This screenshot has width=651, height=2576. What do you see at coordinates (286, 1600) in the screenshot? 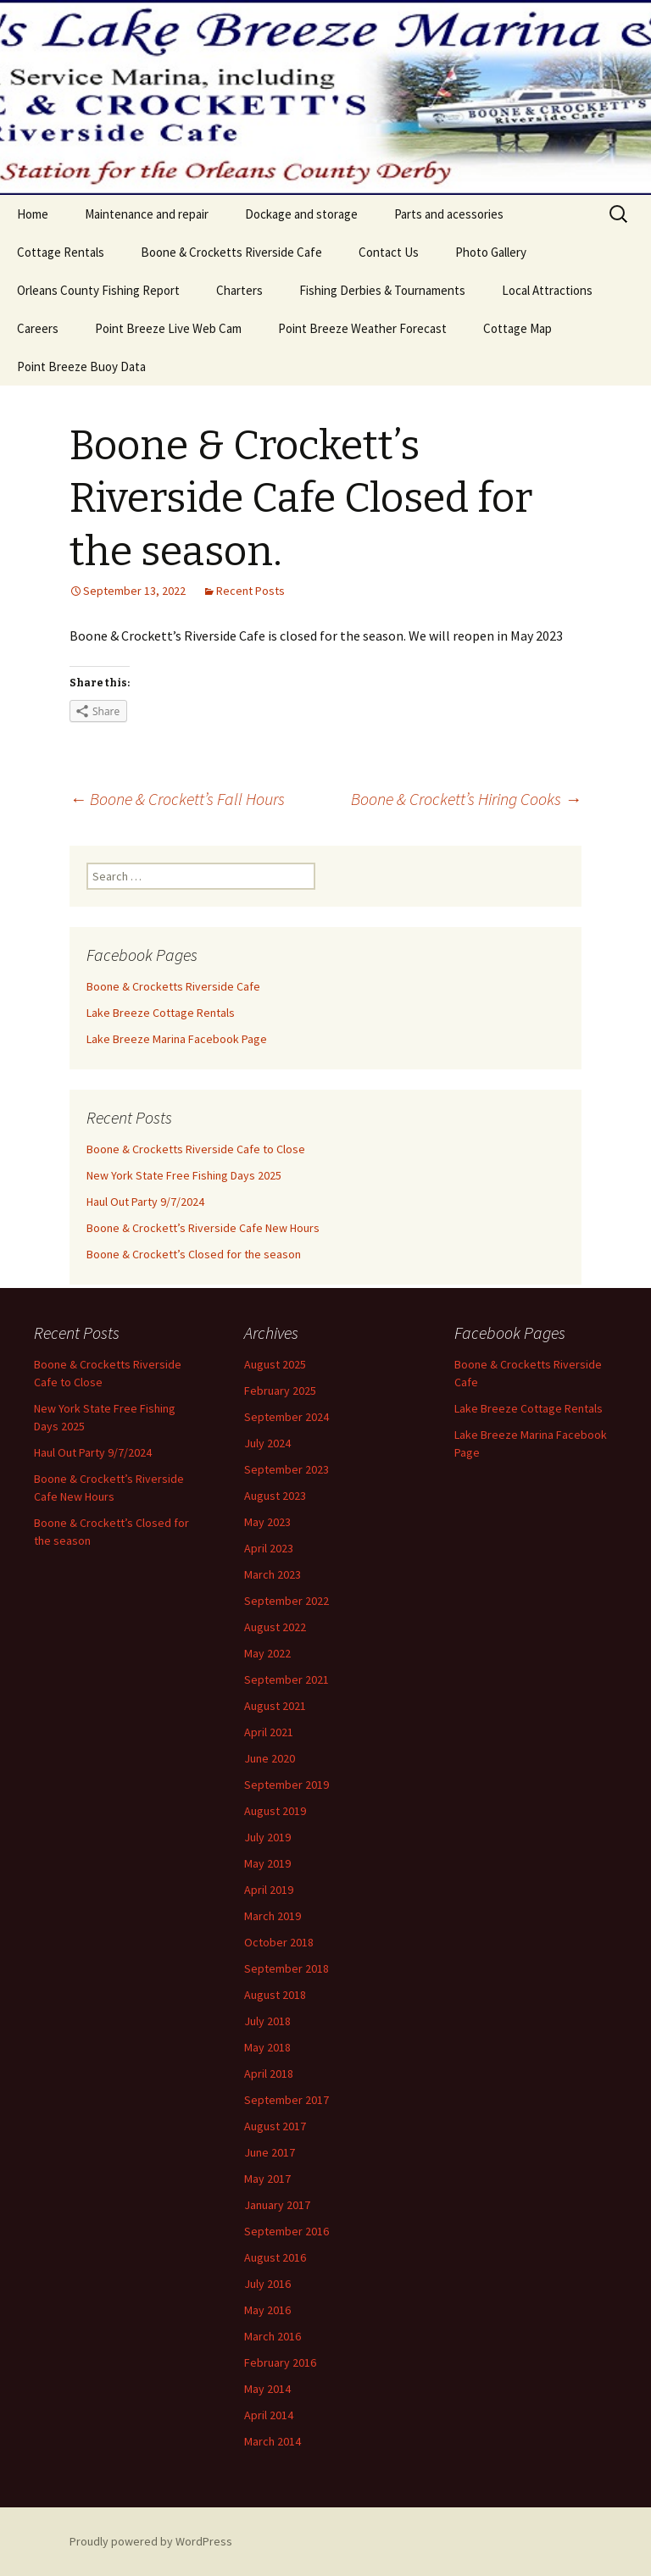
I see `September 2022` at bounding box center [286, 1600].